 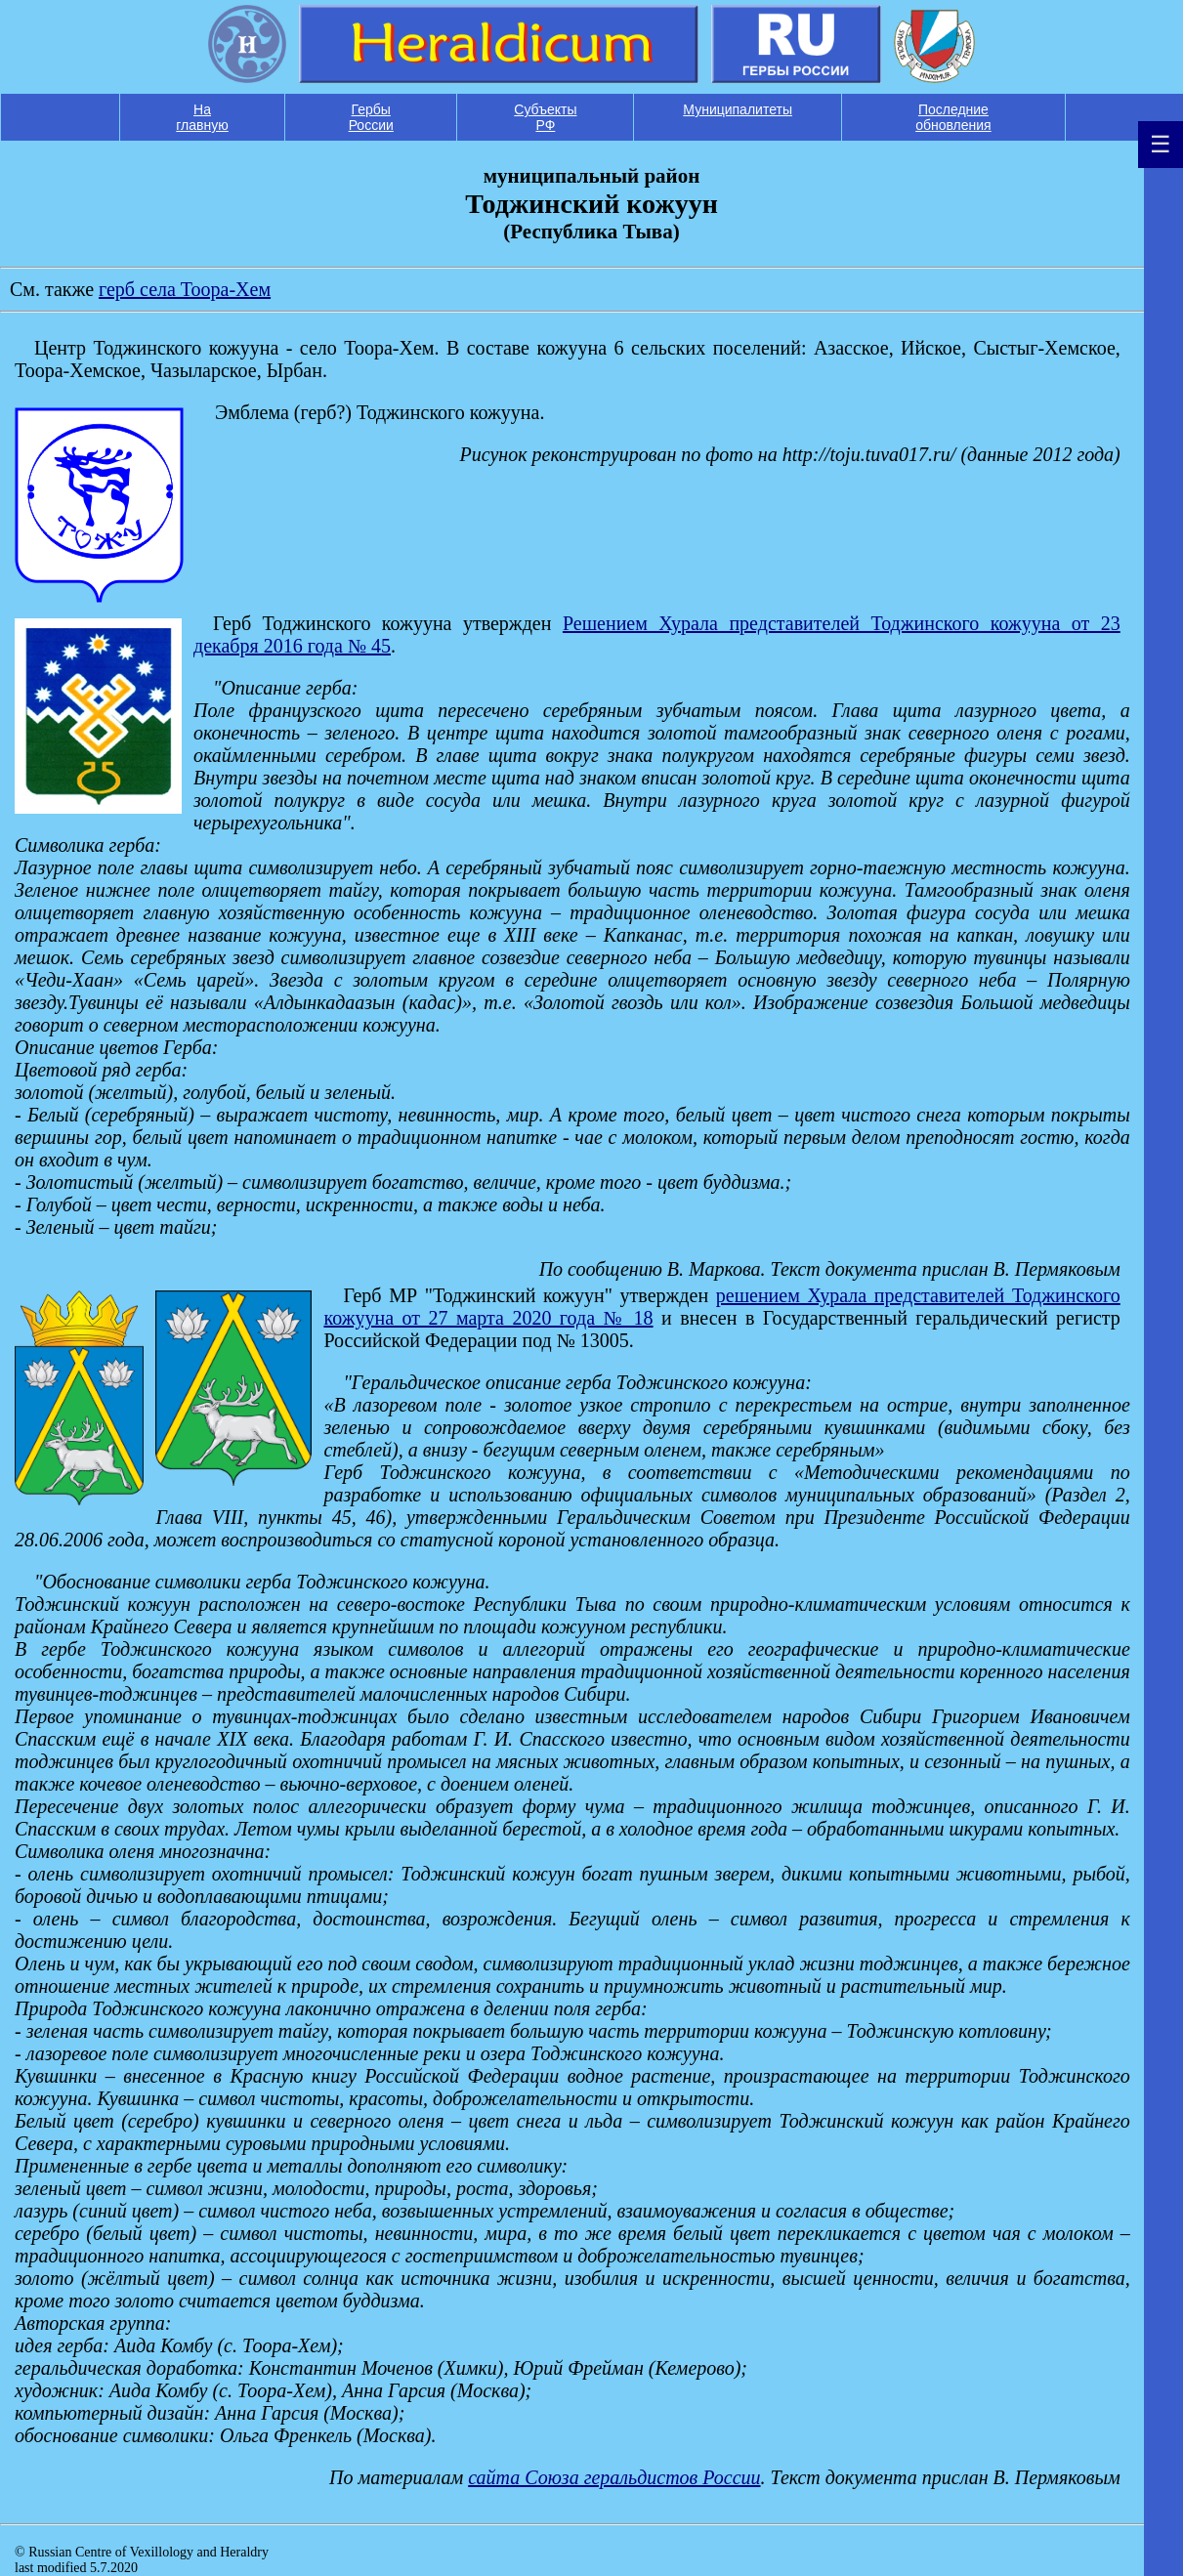 What do you see at coordinates (737, 109) in the screenshot?
I see `Муниципалитеты` at bounding box center [737, 109].